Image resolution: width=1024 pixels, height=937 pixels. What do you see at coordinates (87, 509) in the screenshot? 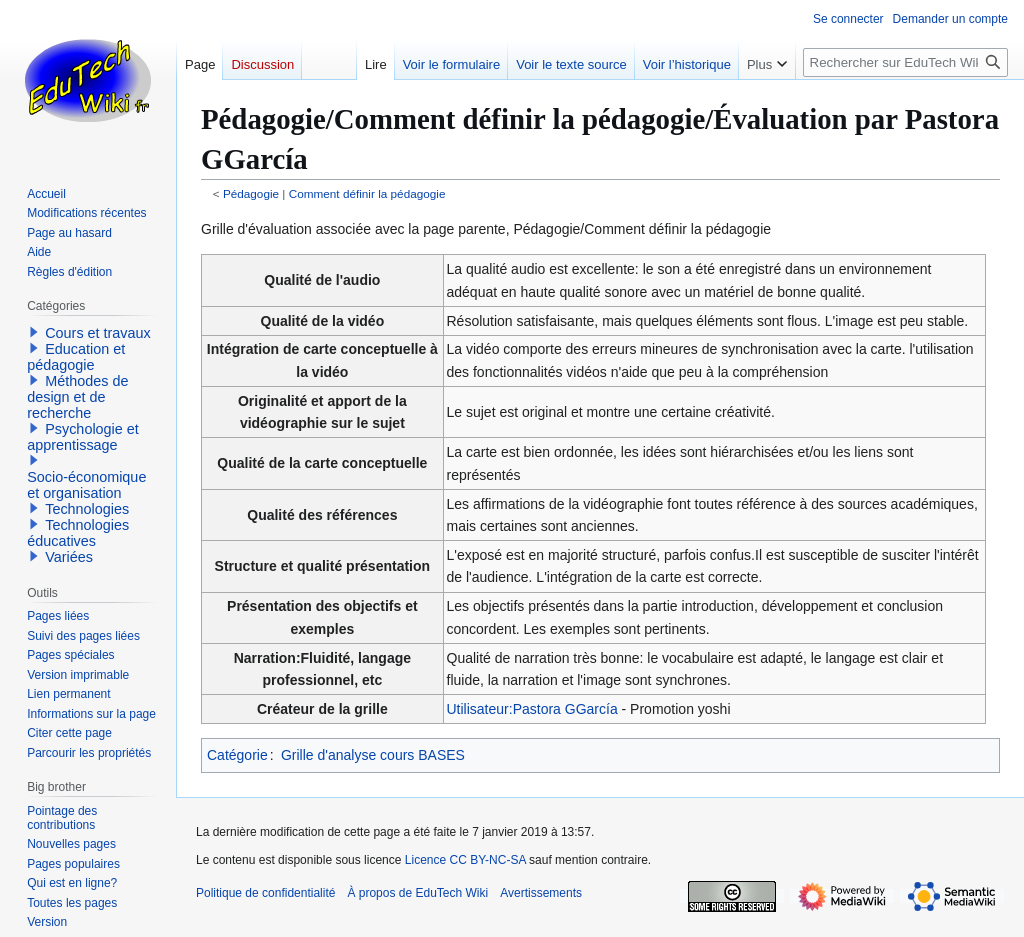
I see `Technologies` at bounding box center [87, 509].